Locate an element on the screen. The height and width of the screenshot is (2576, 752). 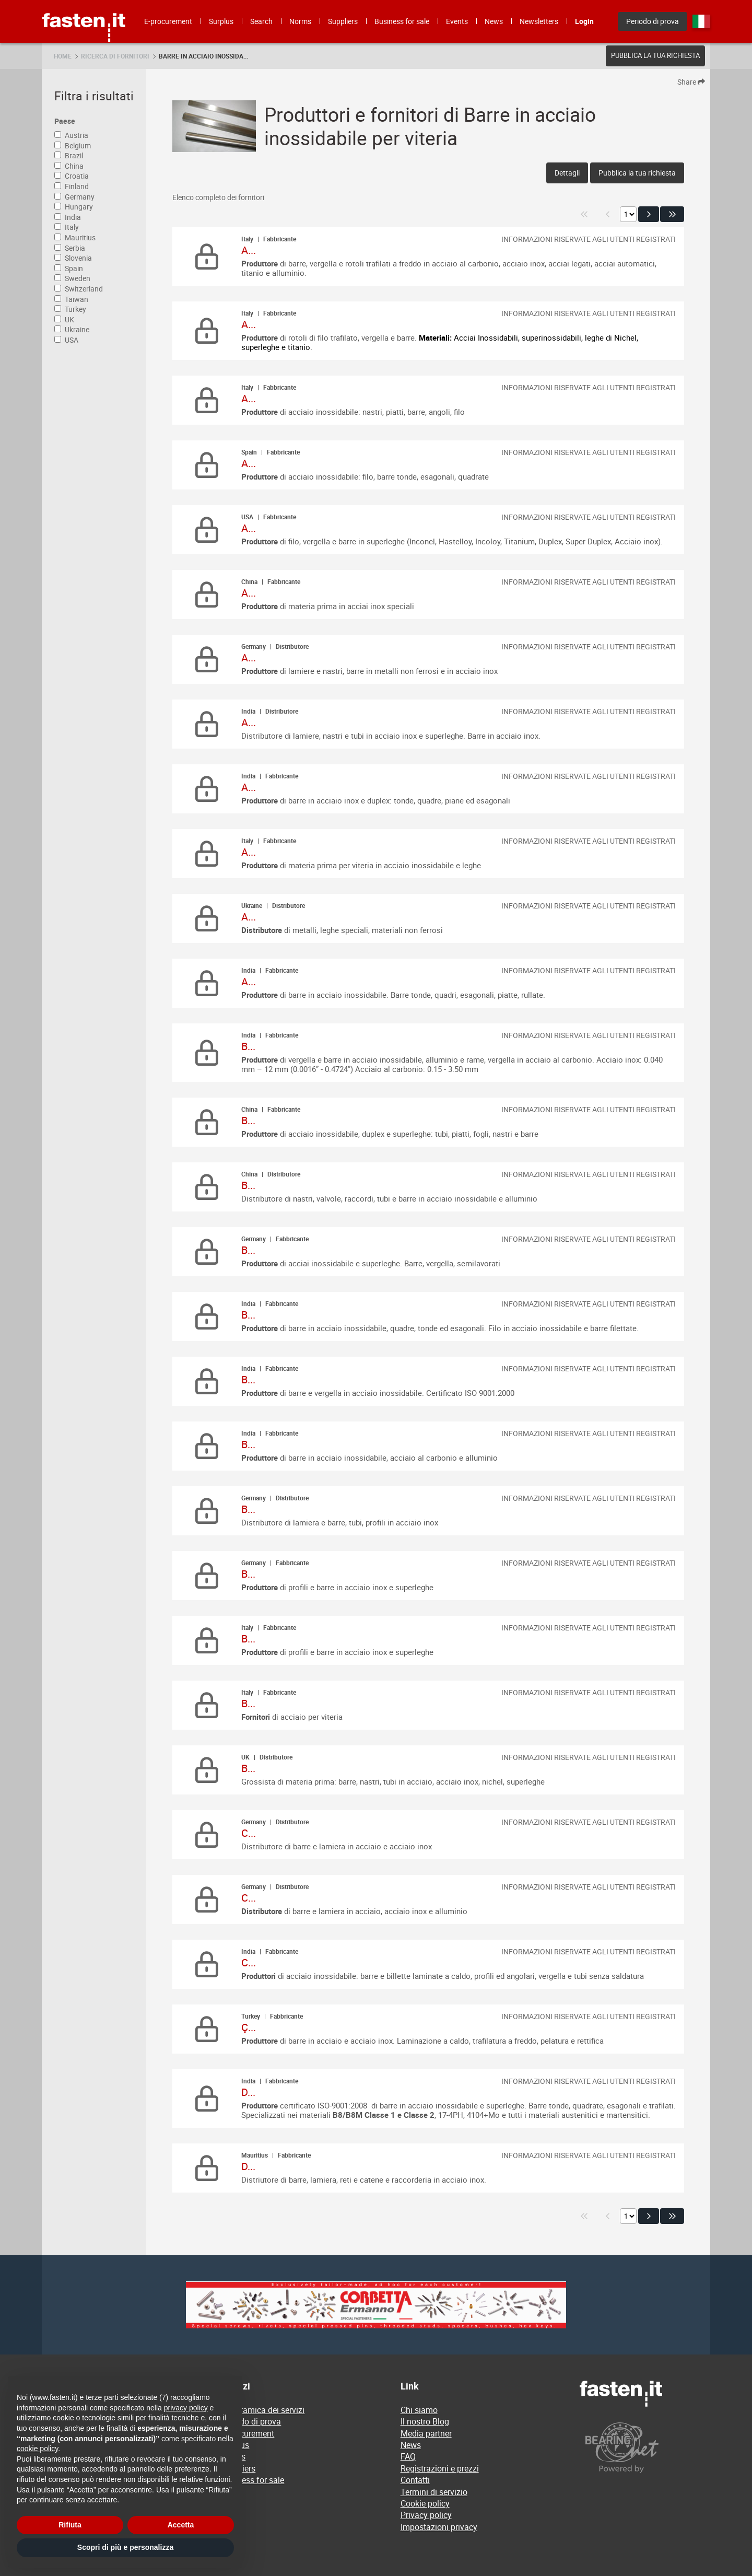
Login [menuitem] is located at coordinates (584, 21).